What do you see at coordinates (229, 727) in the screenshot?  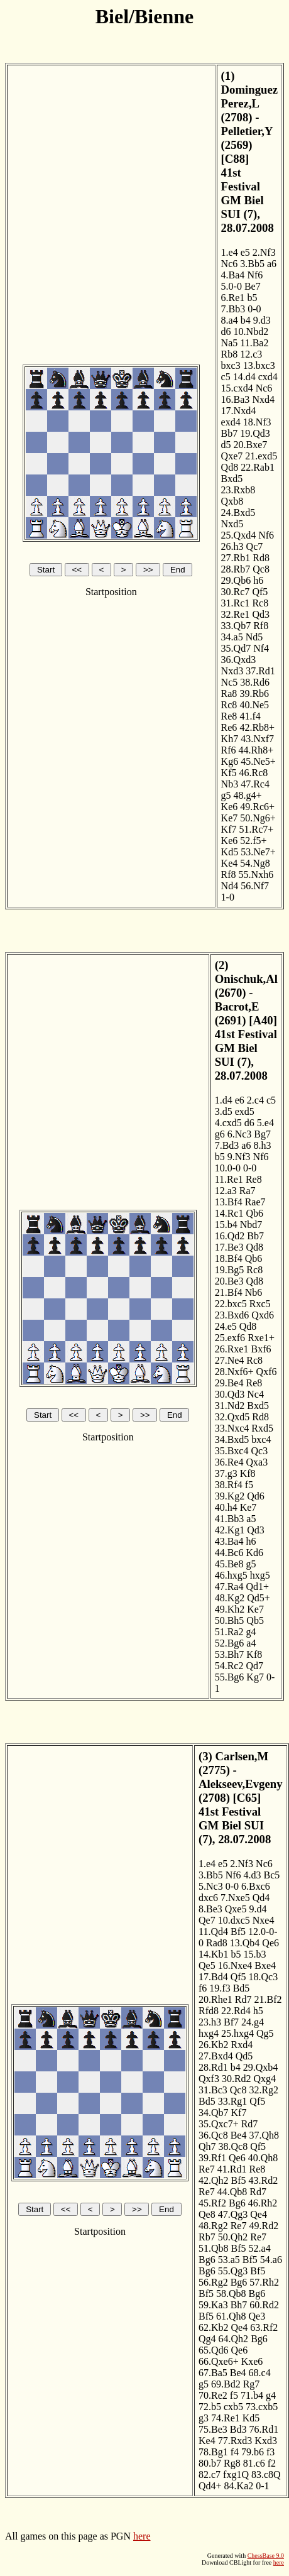 I see `Re6` at bounding box center [229, 727].